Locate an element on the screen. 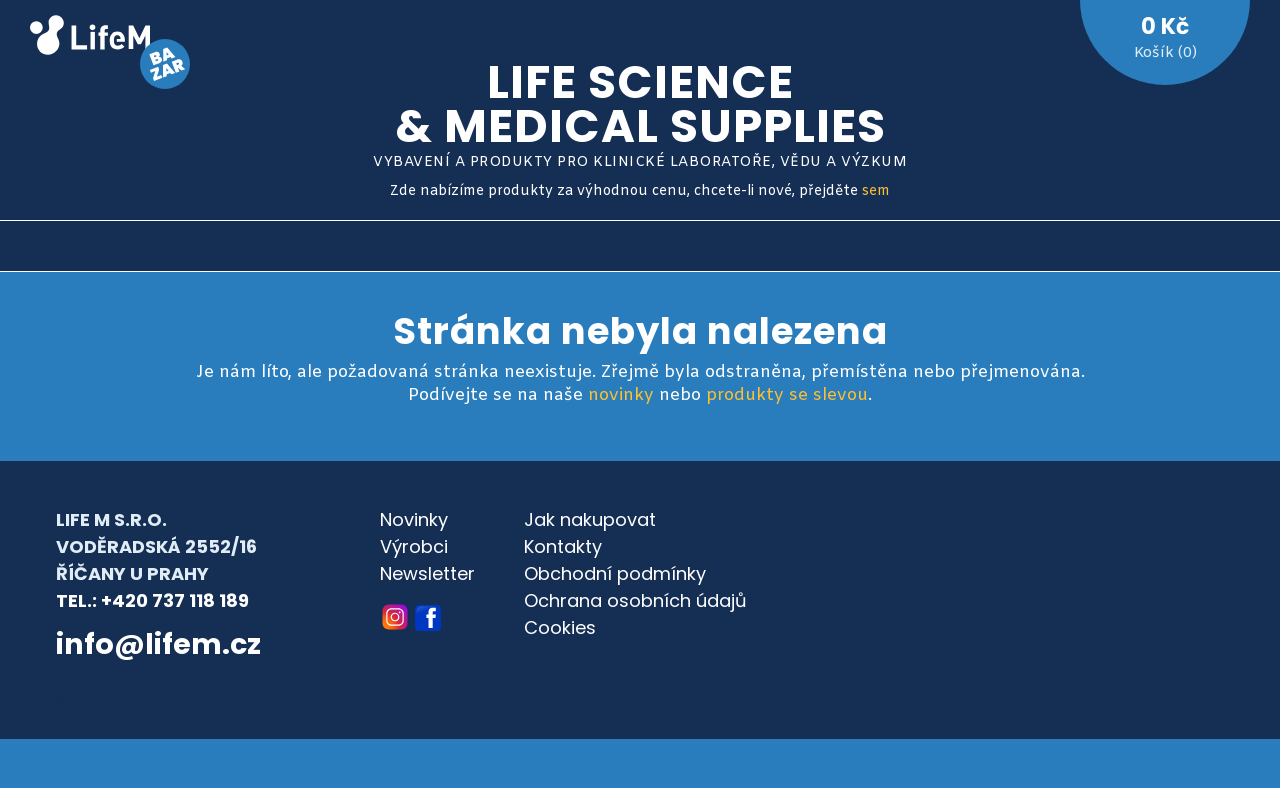 The width and height of the screenshot is (1280, 788). sem is located at coordinates (876, 191).